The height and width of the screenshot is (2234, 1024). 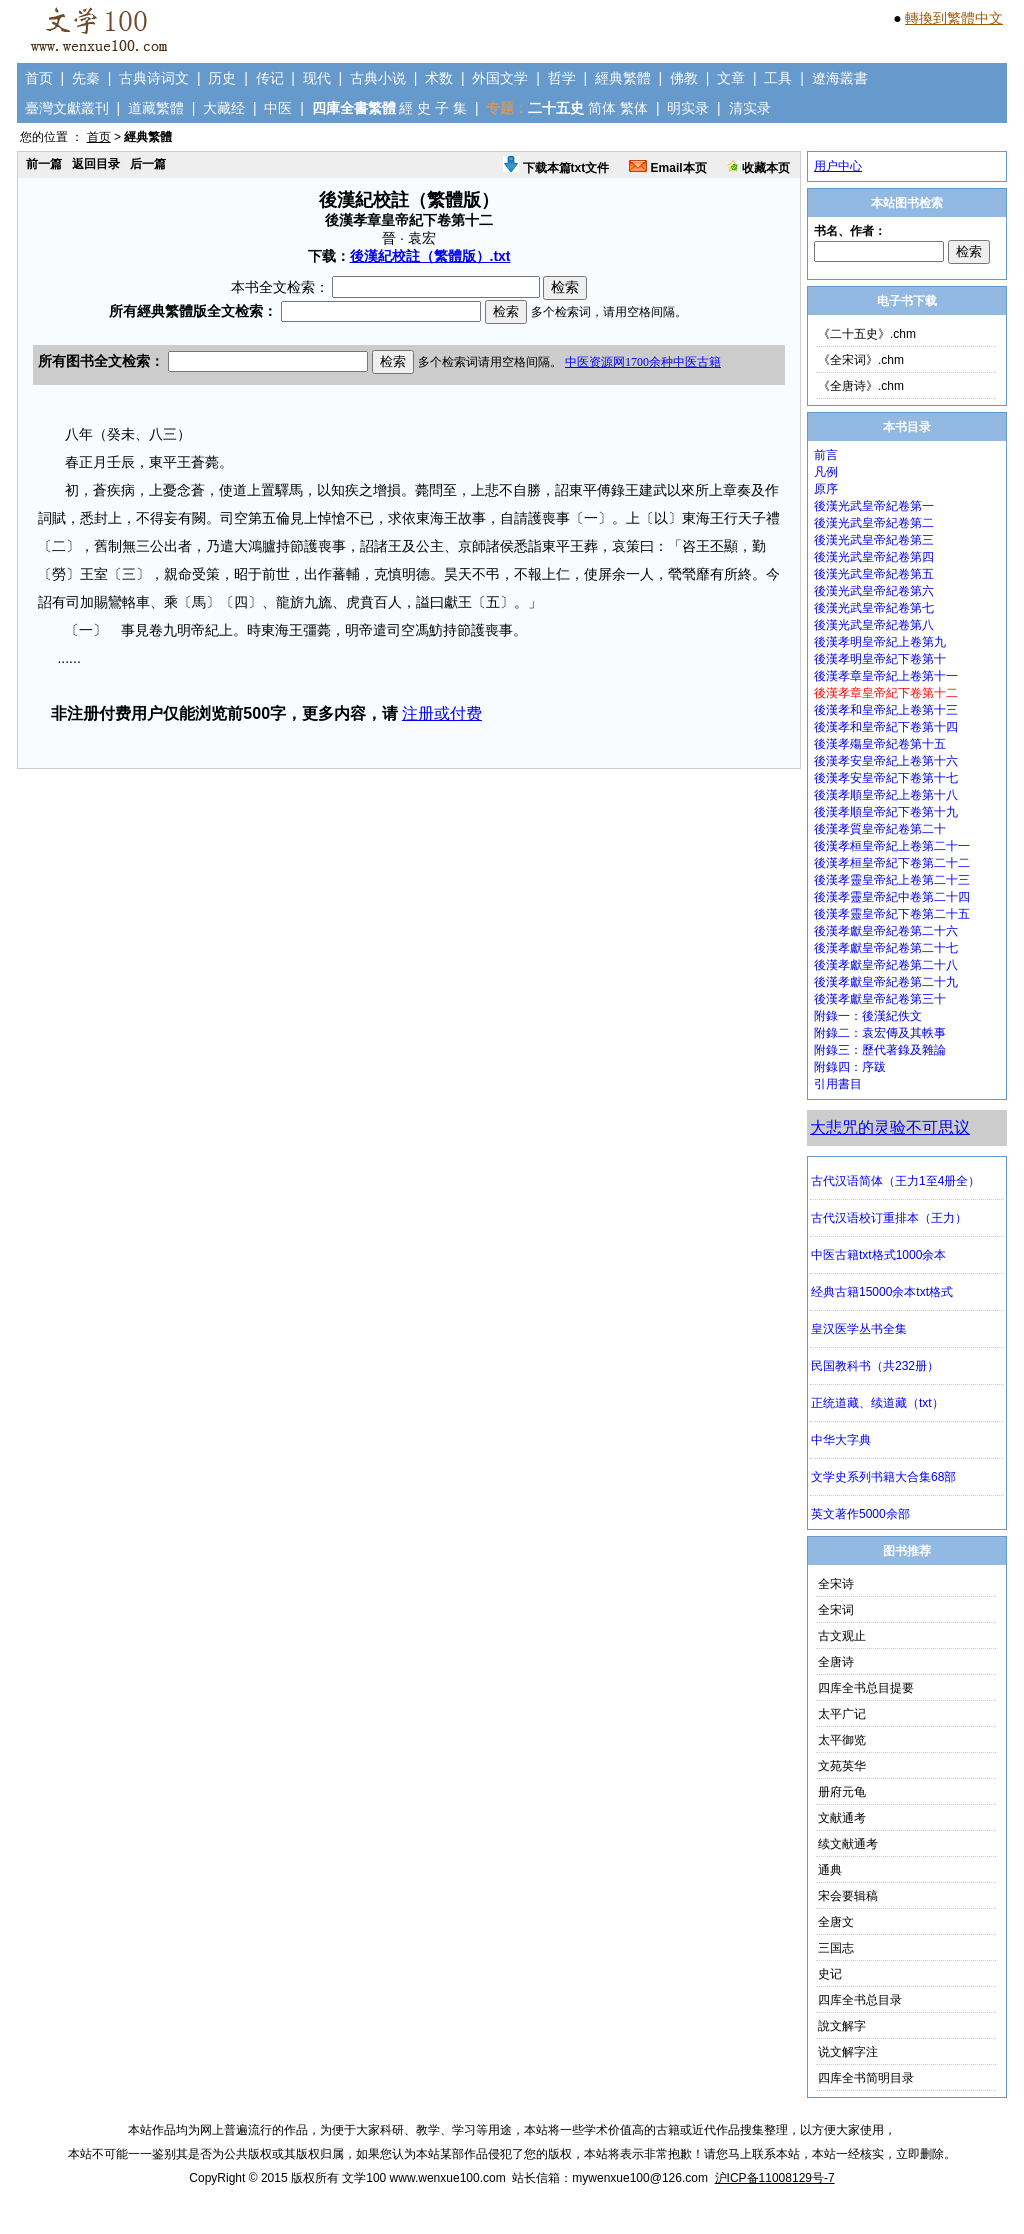 I want to click on 後漢孝和皇帝紀下卷第十四, so click(x=886, y=727).